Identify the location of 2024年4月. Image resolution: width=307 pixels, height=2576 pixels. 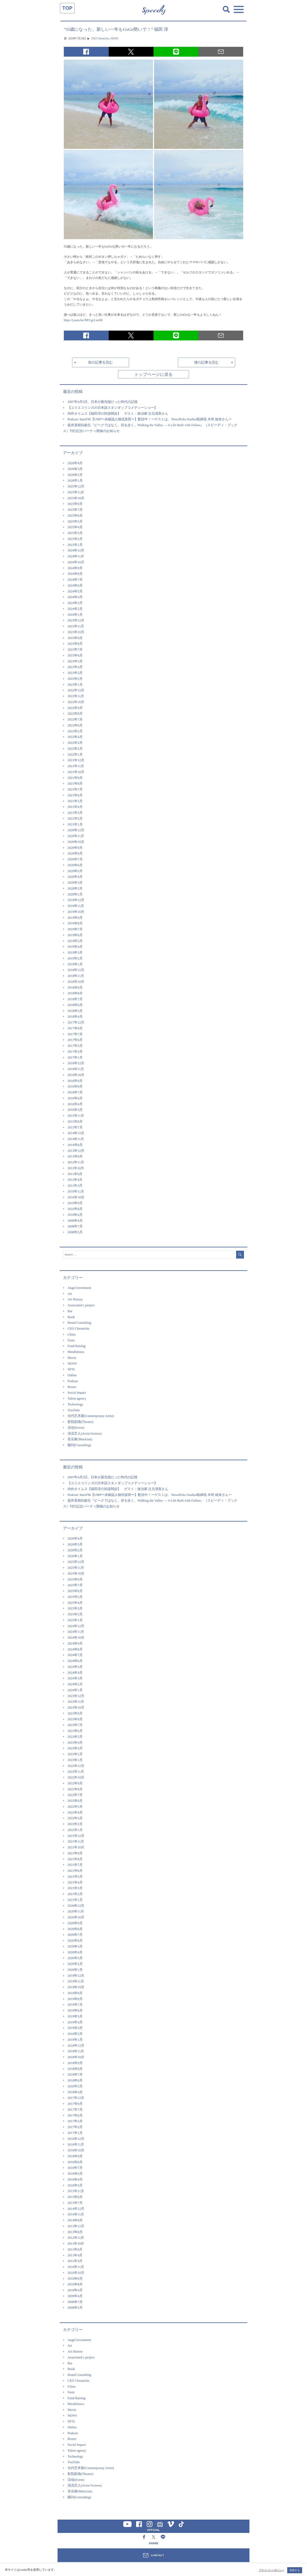
(75, 597).